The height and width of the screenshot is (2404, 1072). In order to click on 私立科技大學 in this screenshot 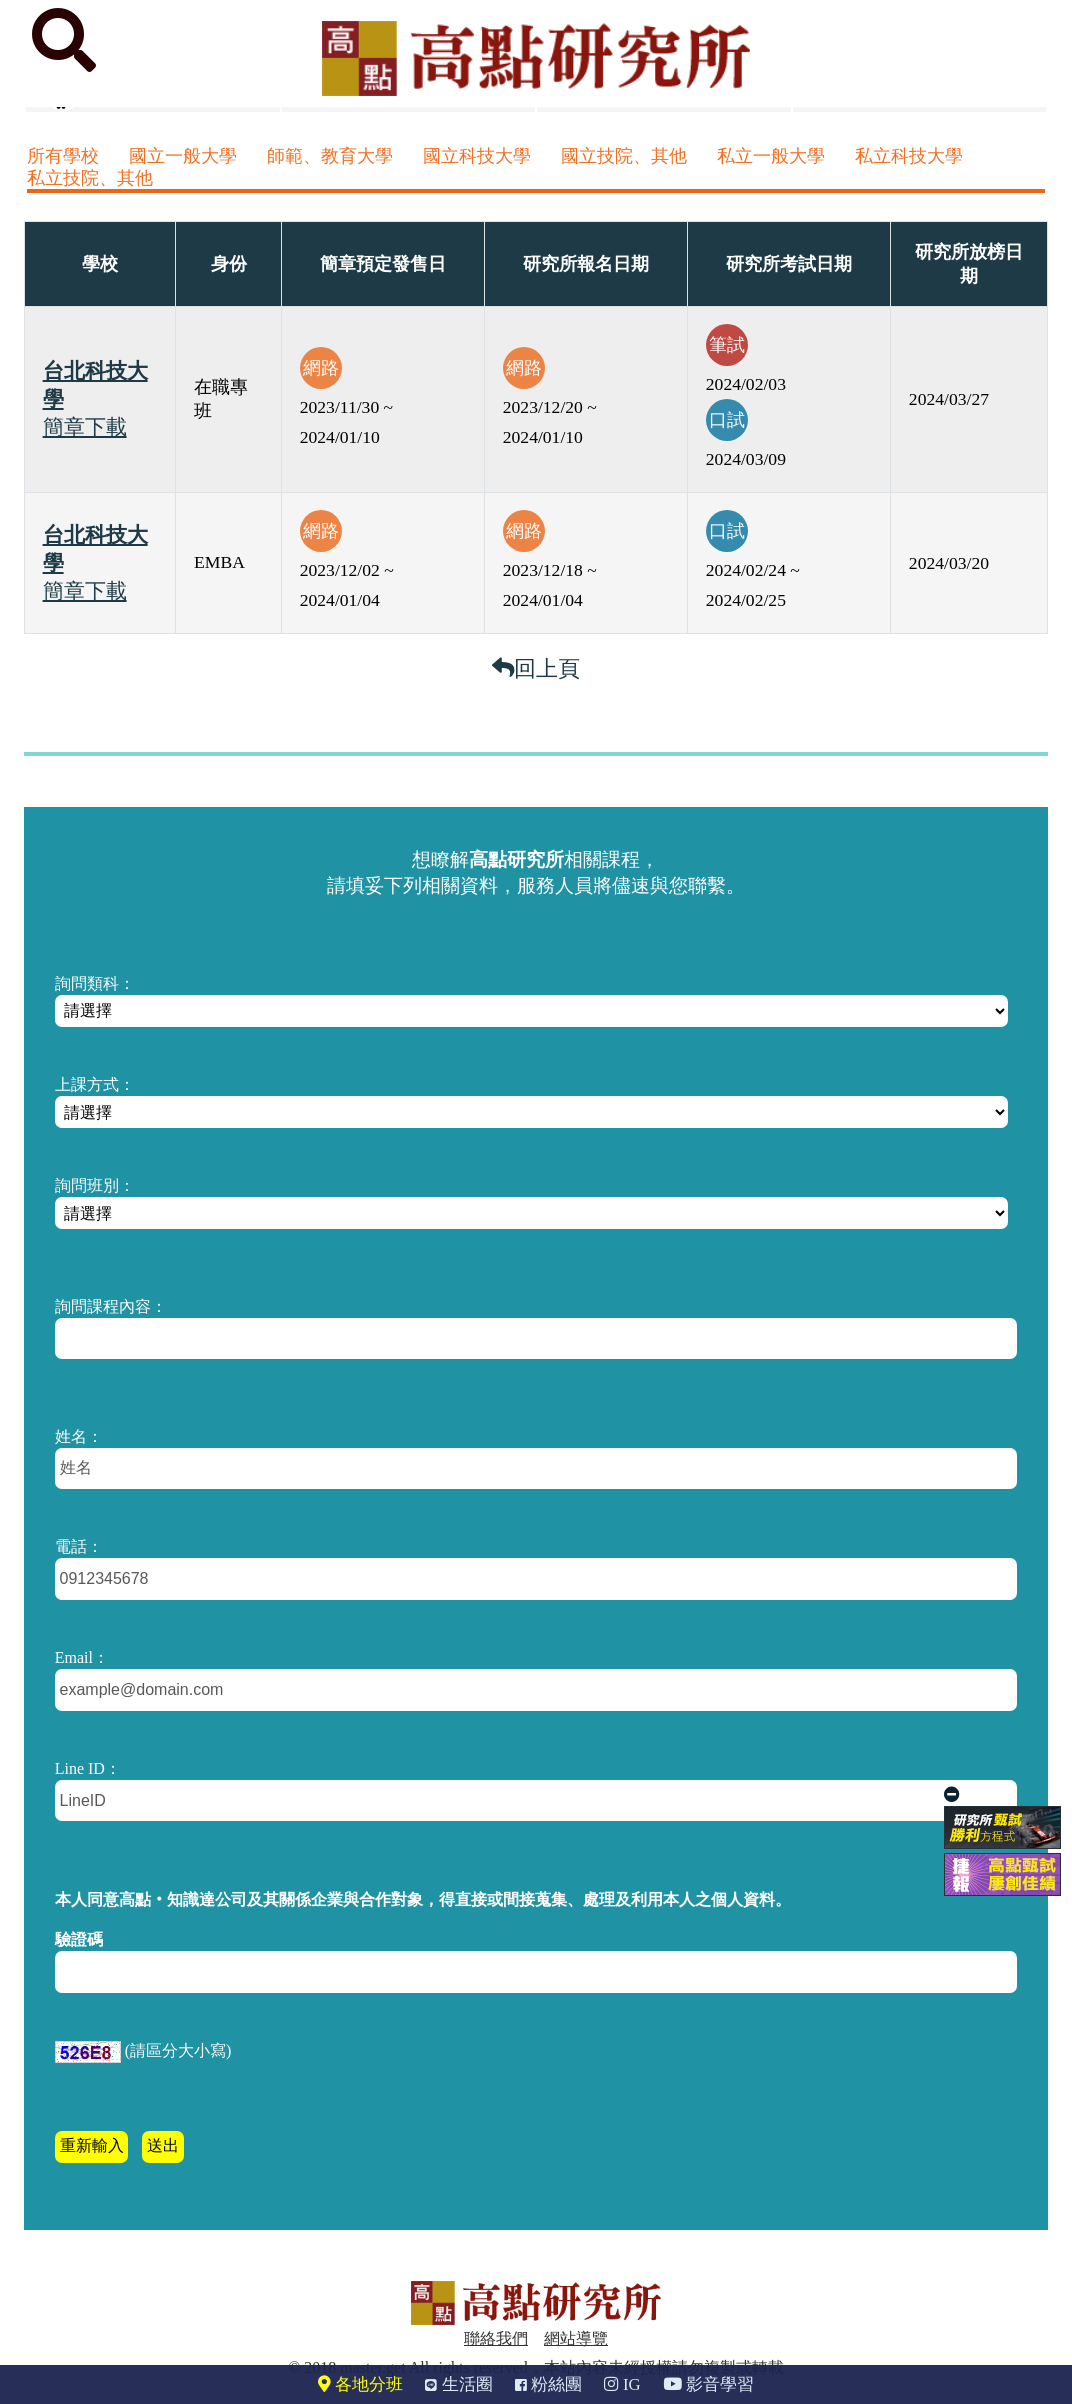, I will do `click(909, 156)`.